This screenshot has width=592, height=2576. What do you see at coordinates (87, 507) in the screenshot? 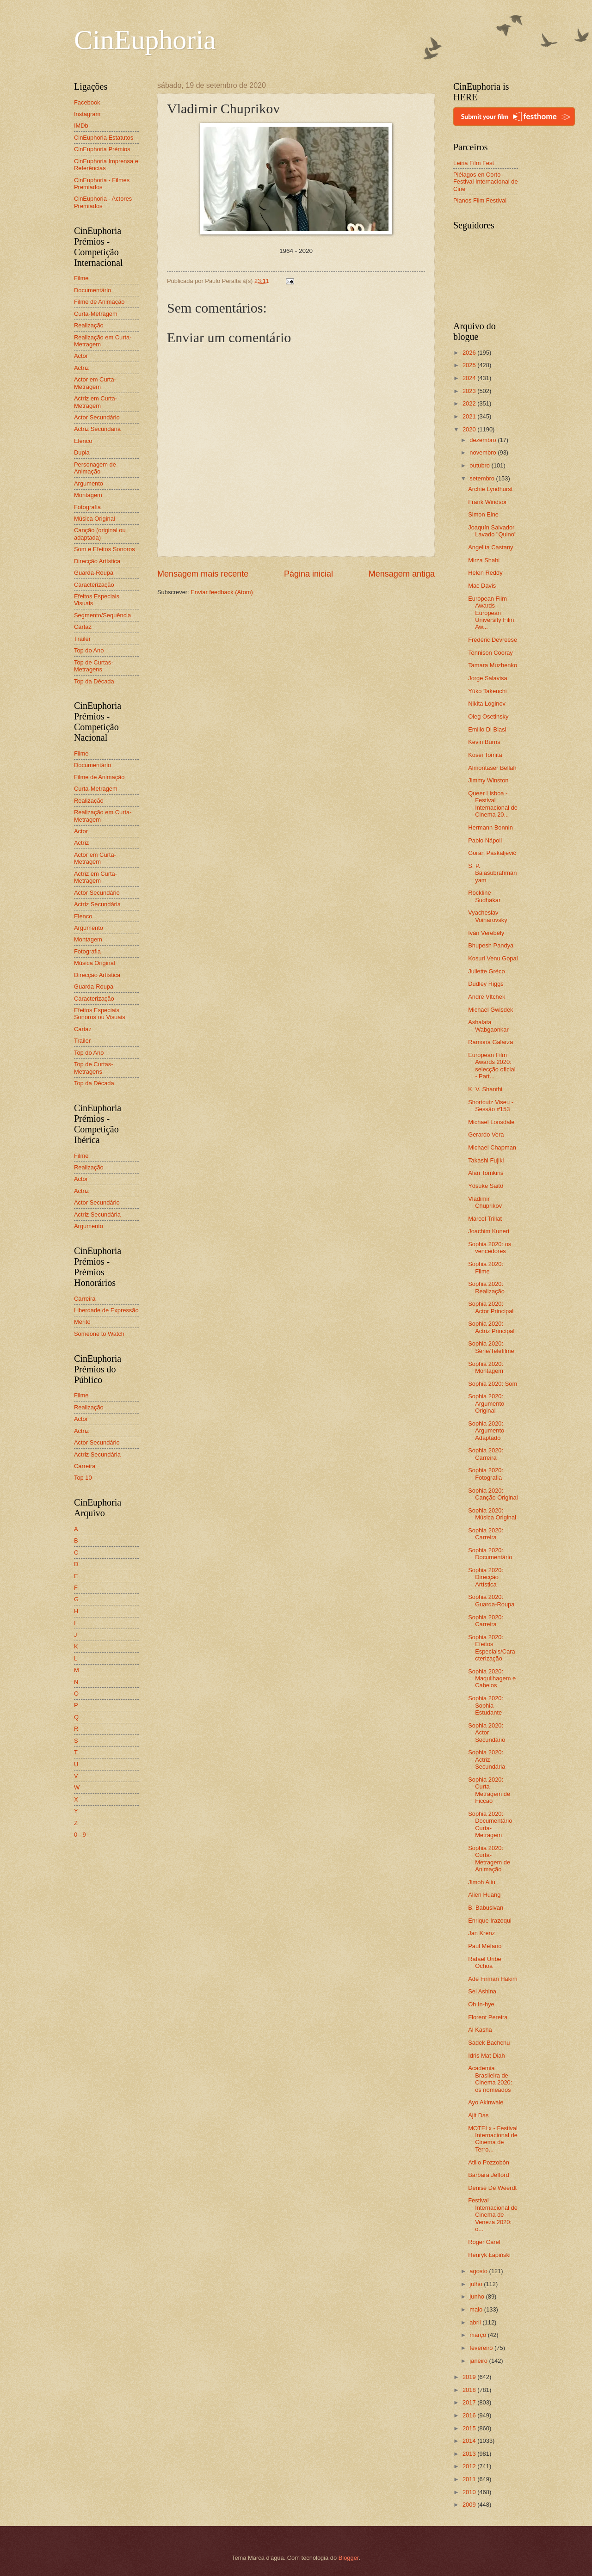
I see `Fotografia` at bounding box center [87, 507].